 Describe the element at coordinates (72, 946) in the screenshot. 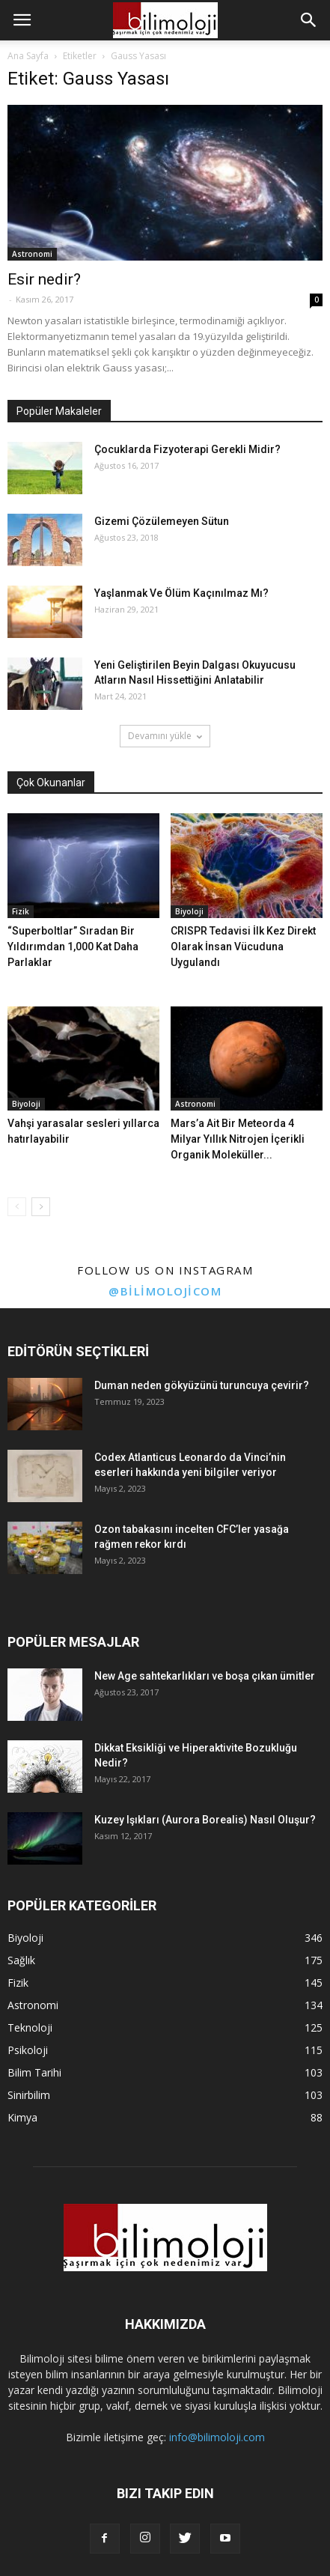

I see `“Superboltlar” Sıradan Bir Yıldırımdan 1,000 Kat Daha Parlaklar` at that location.